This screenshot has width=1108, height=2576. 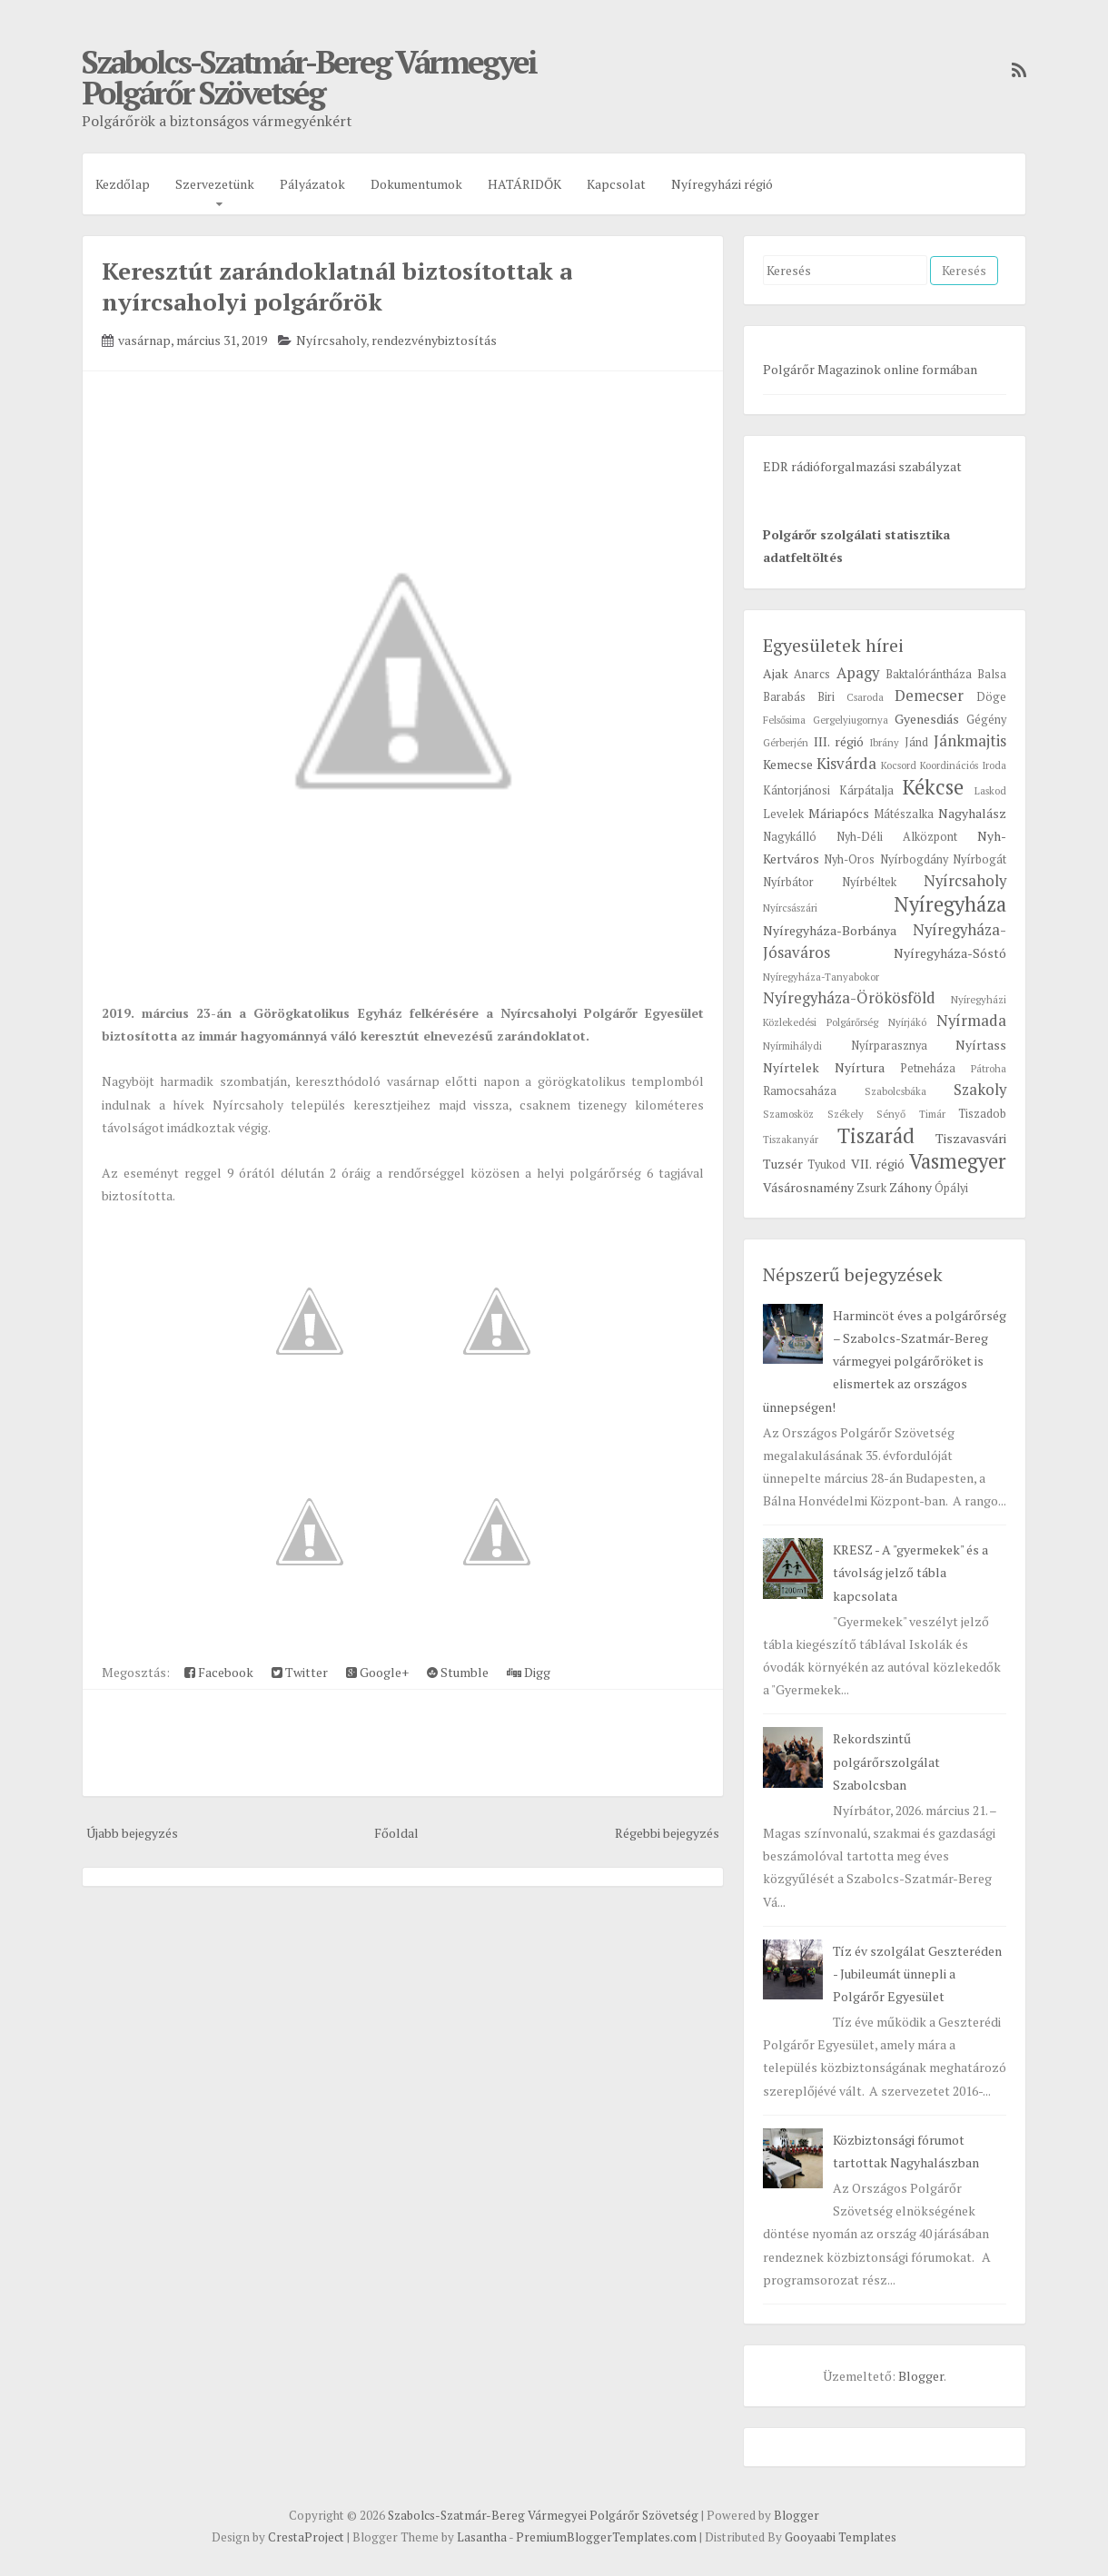 I want to click on Demecser, so click(x=929, y=696).